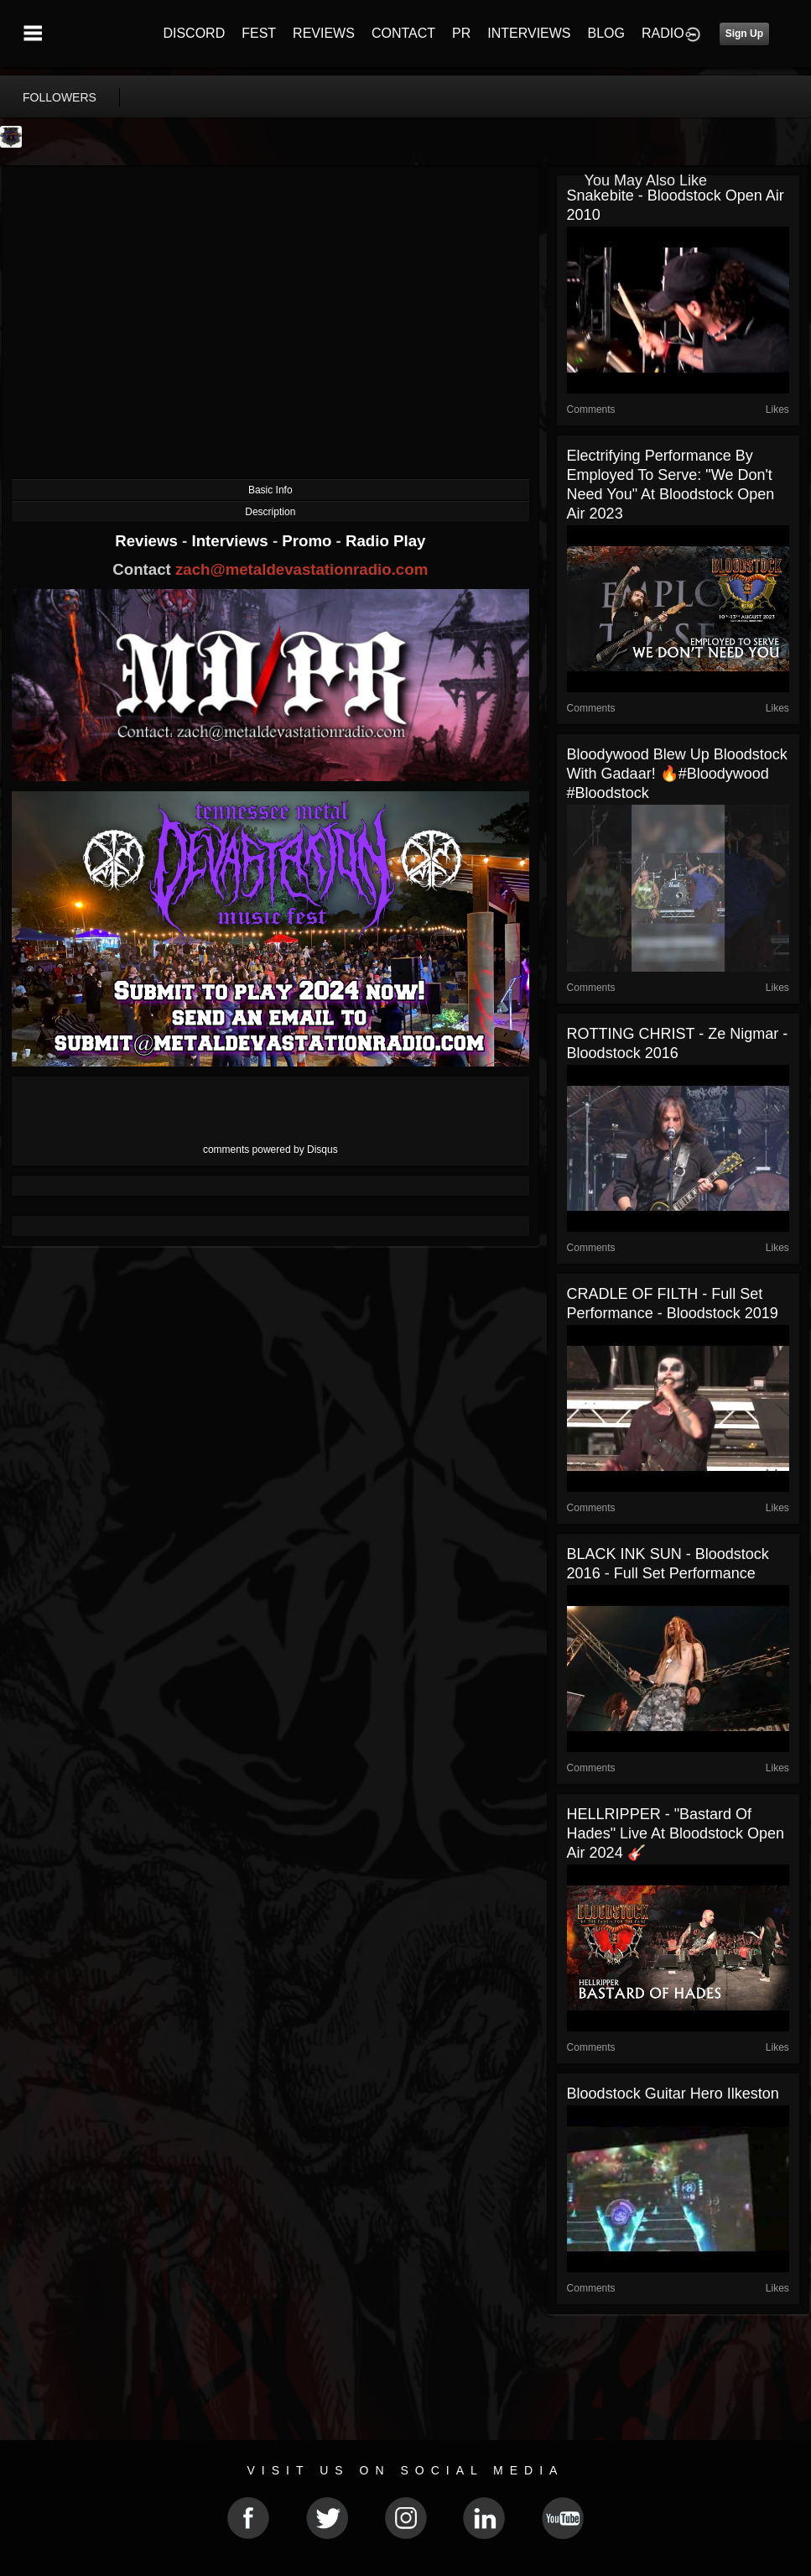 This screenshot has width=811, height=2576. What do you see at coordinates (461, 33) in the screenshot?
I see `PR` at bounding box center [461, 33].